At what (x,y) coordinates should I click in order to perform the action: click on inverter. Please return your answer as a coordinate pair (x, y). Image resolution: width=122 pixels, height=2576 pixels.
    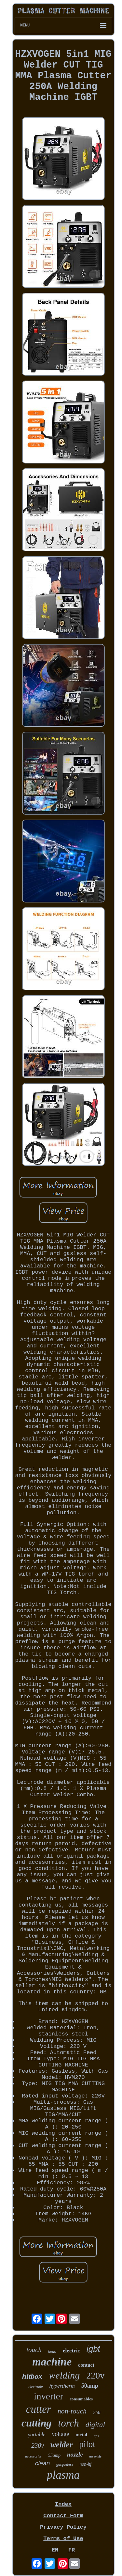
    Looking at the image, I should click on (48, 2396).